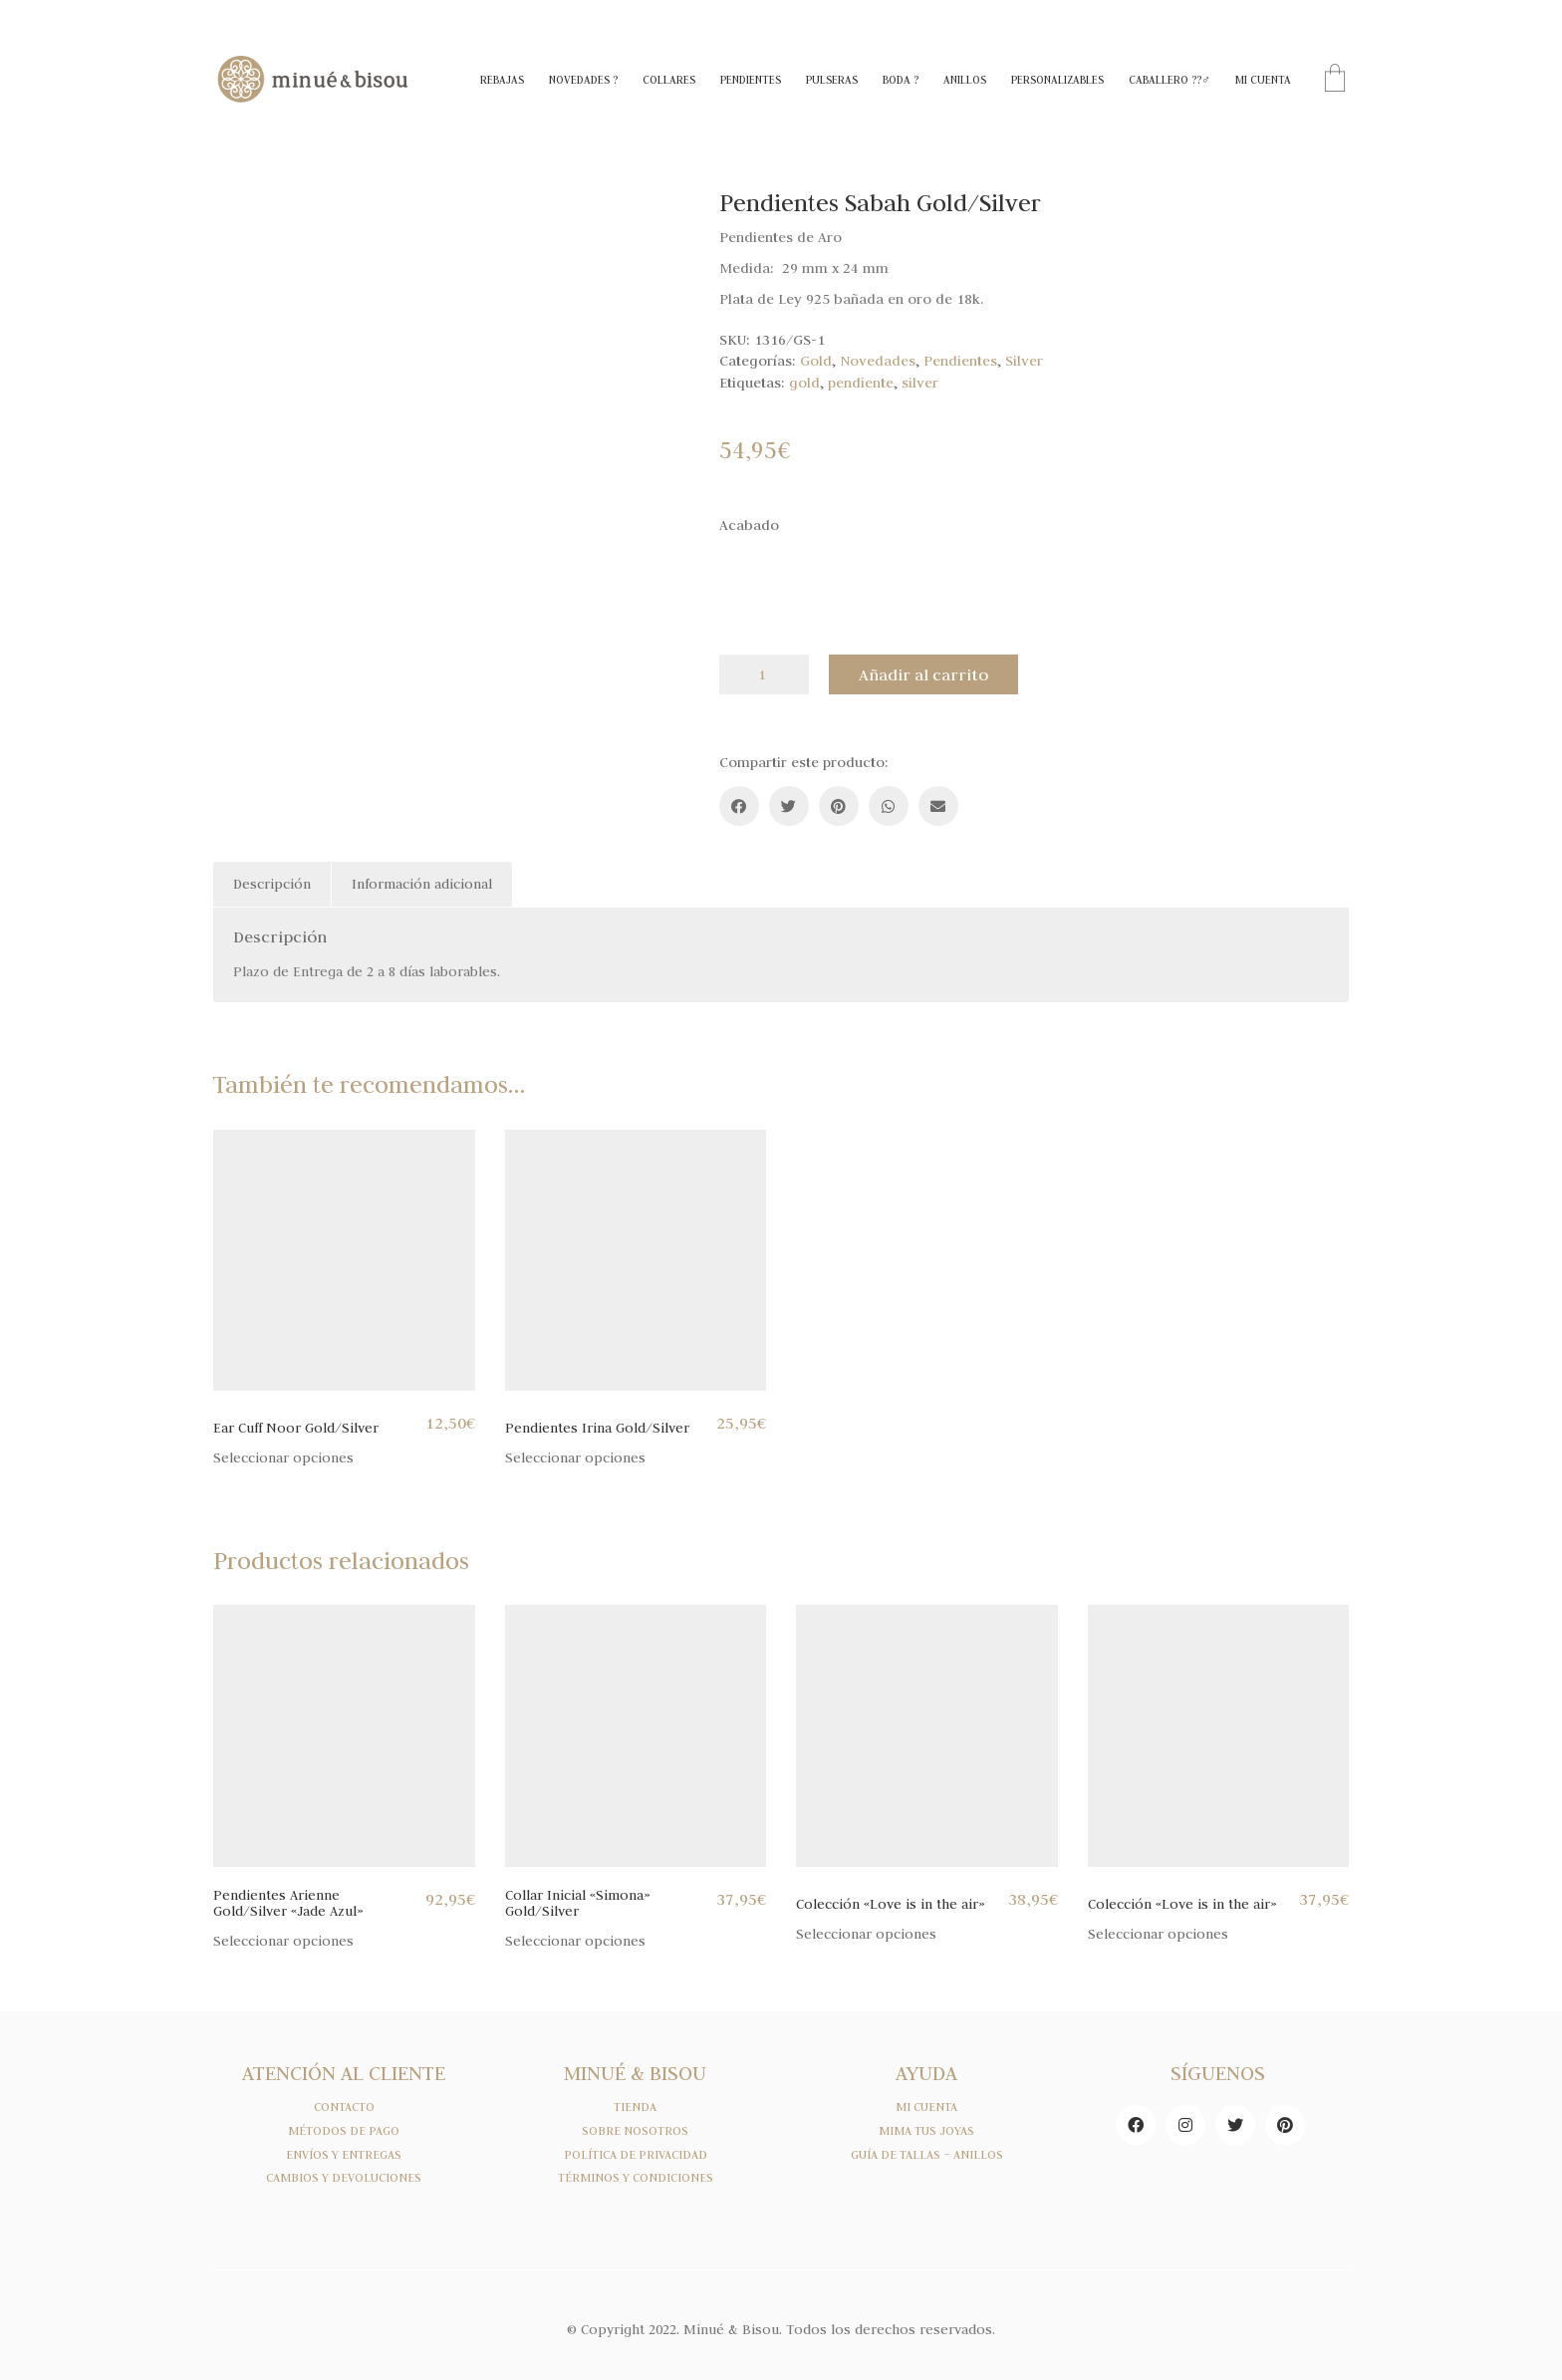 The width and height of the screenshot is (1562, 2380). I want to click on MÉTODOS DE PAGO, so click(343, 2131).